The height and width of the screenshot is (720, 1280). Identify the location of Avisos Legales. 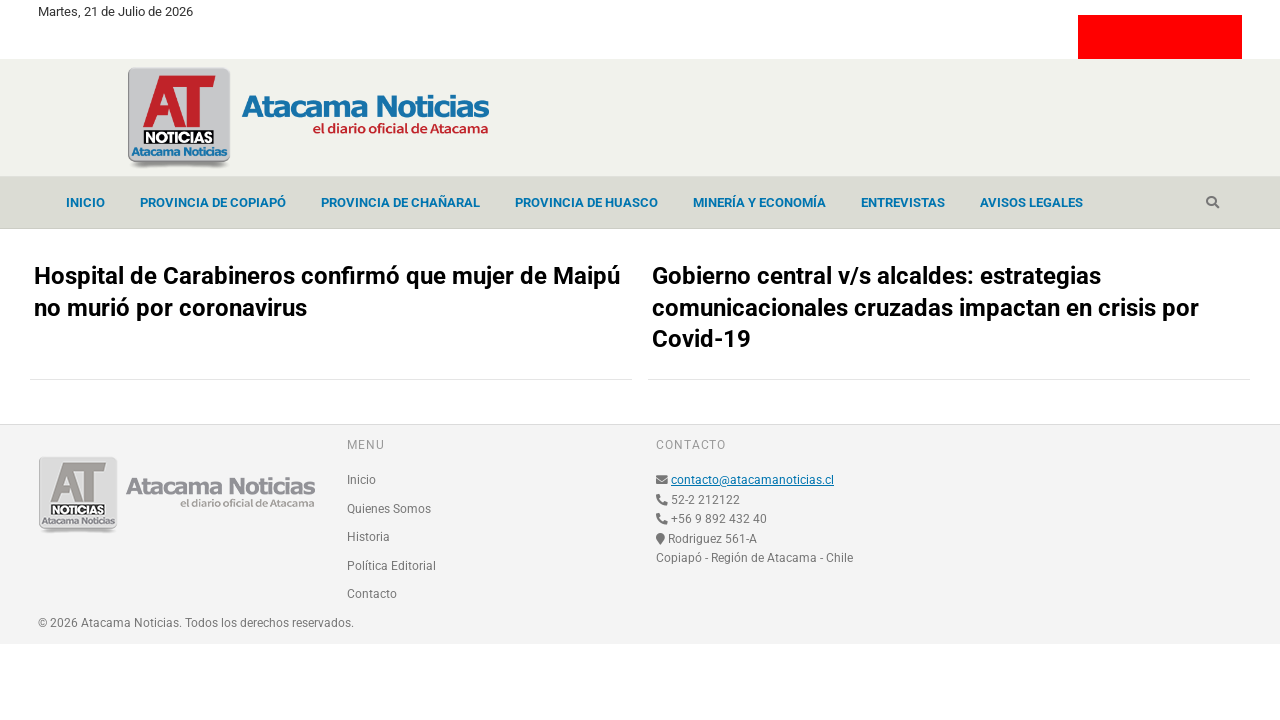
(1031, 202).